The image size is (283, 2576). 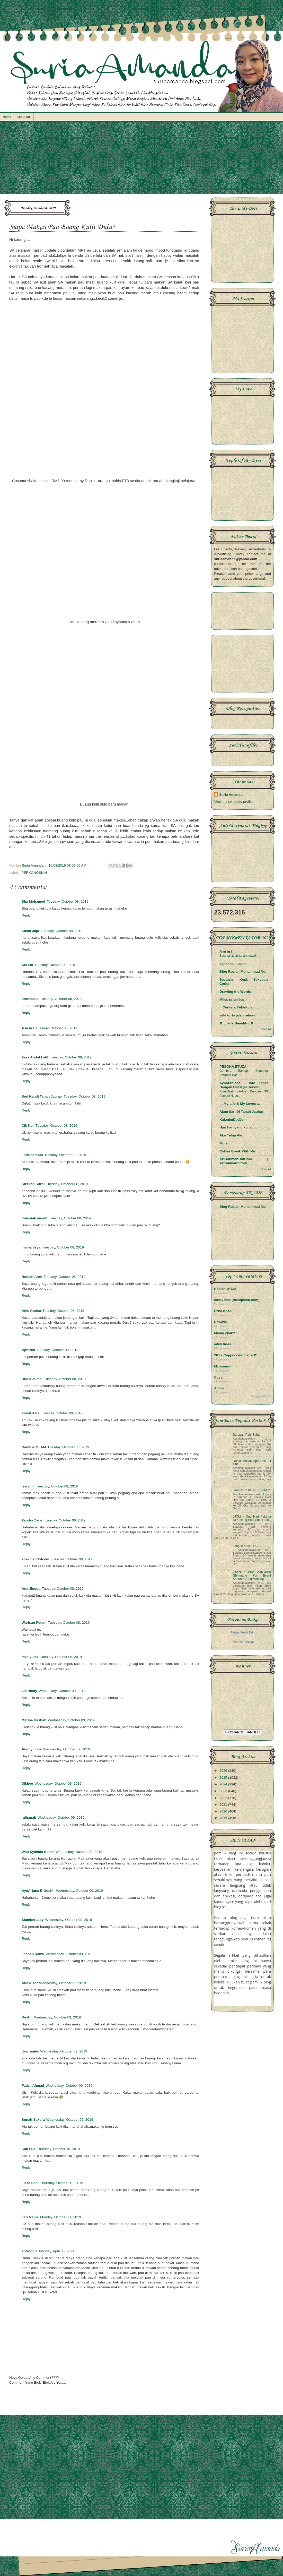 I want to click on .:: My Life & My Loves ::., so click(x=239, y=1104).